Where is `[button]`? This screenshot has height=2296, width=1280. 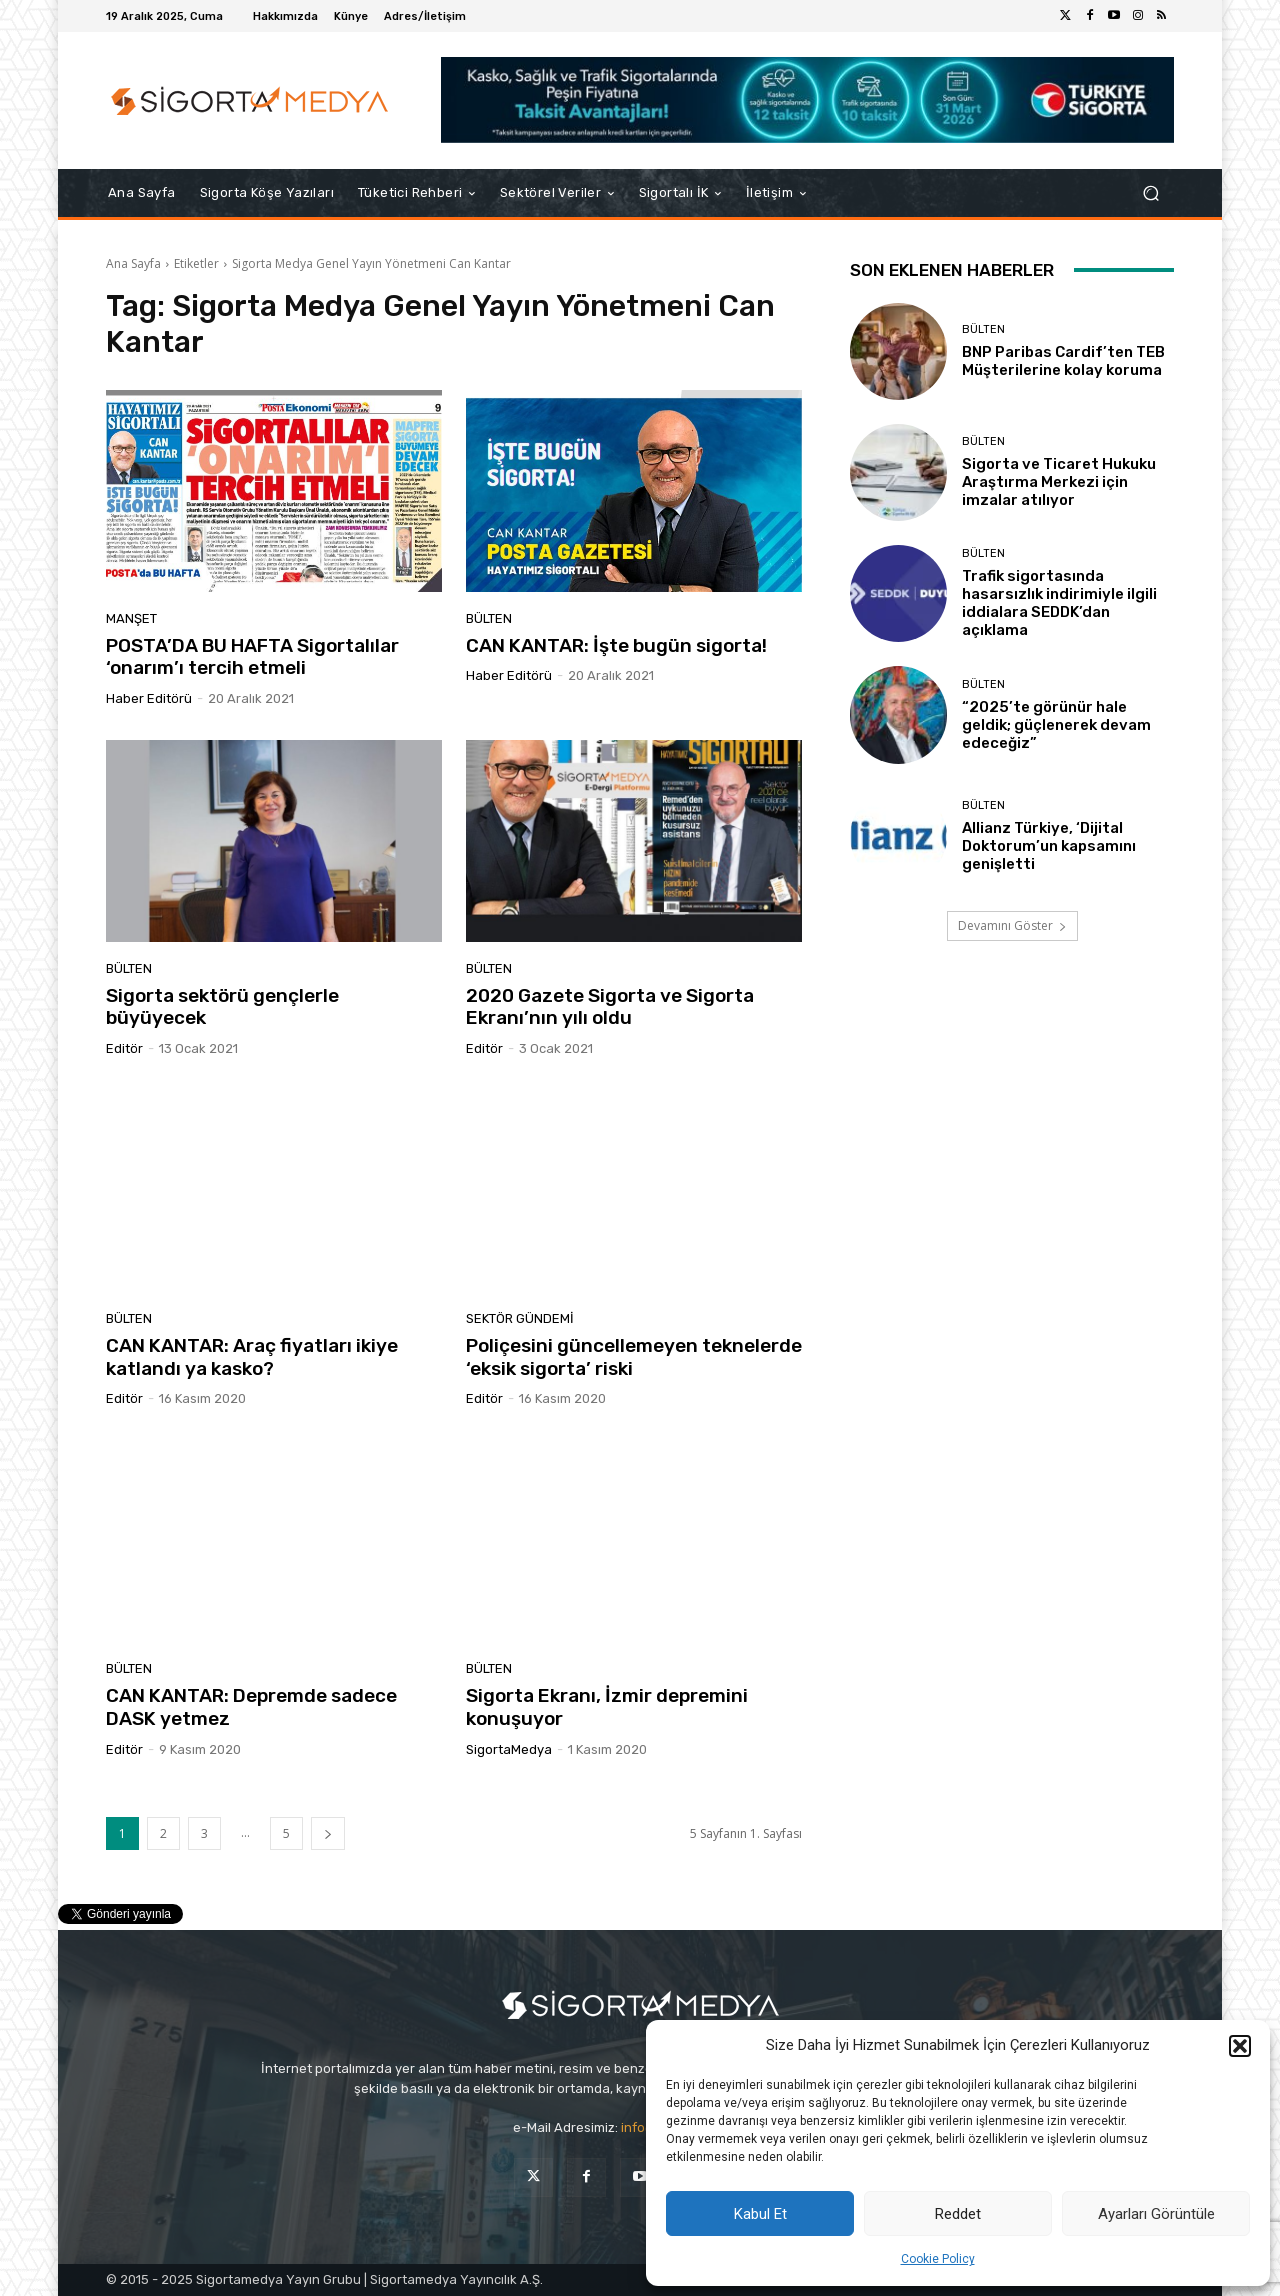
[button] is located at coordinates (1240, 2046).